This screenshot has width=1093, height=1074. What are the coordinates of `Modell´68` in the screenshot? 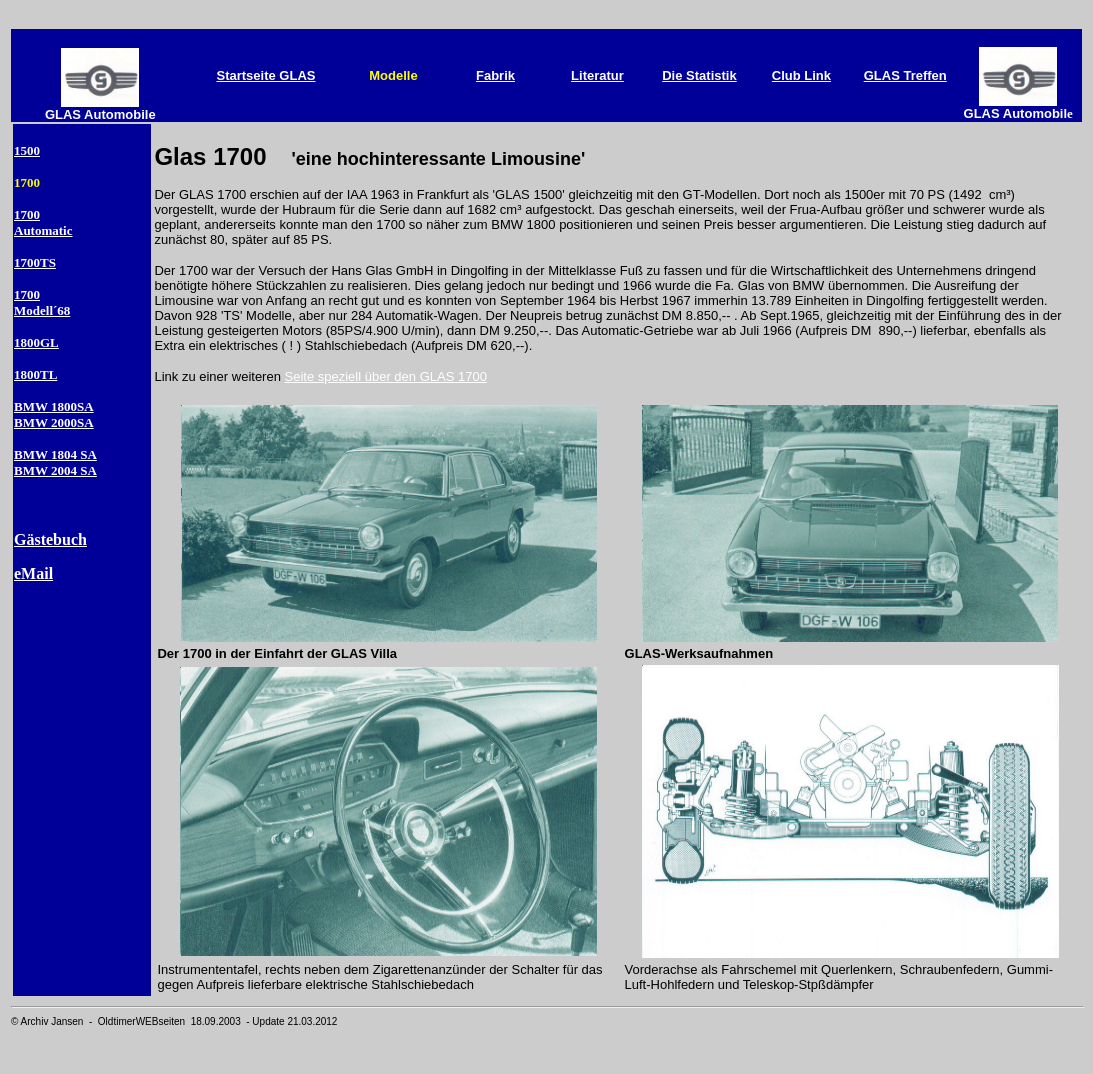 It's located at (42, 310).